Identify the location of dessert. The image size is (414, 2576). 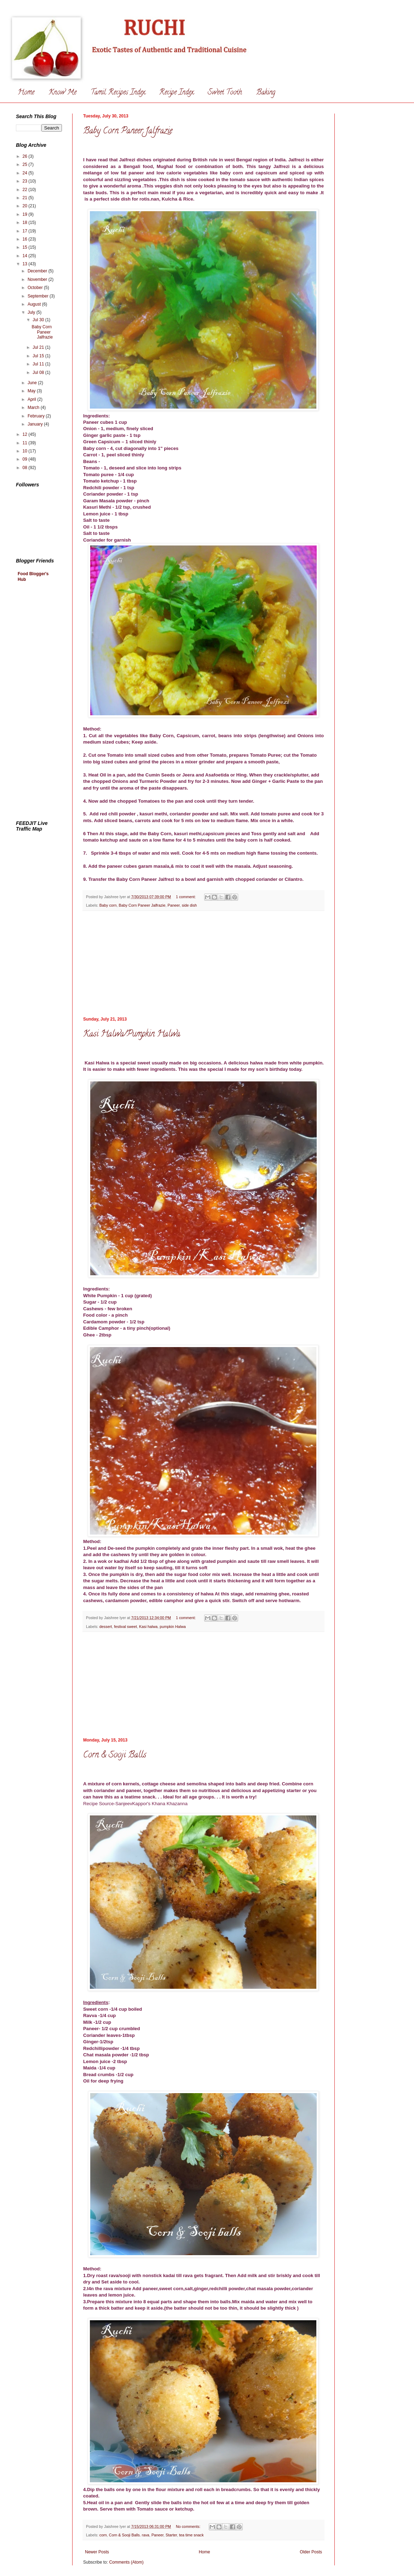
(105, 1626).